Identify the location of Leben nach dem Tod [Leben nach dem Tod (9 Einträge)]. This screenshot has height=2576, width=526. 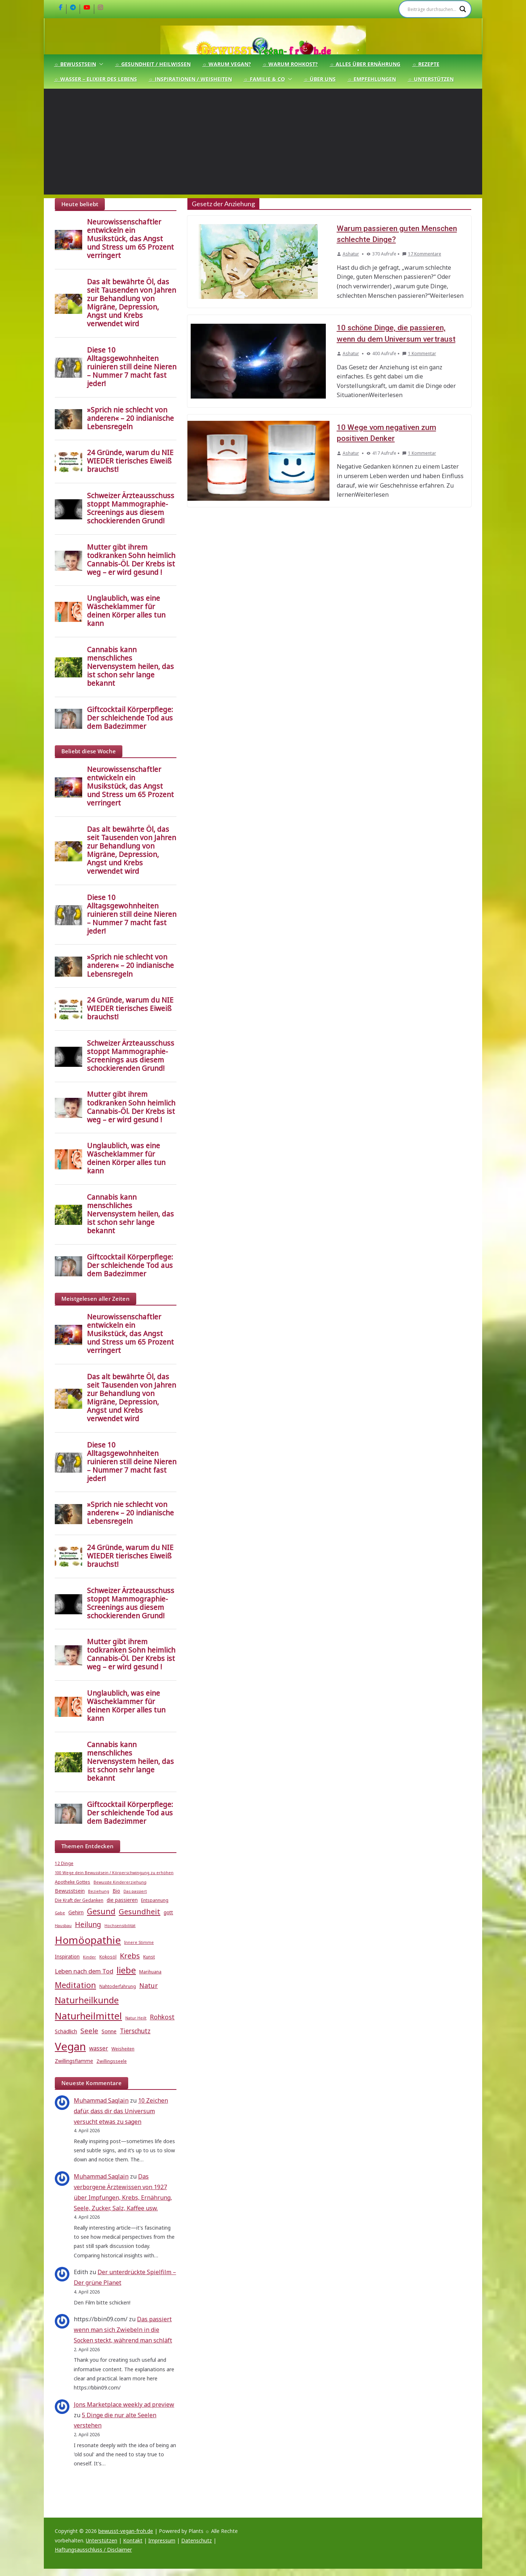
(84, 1971).